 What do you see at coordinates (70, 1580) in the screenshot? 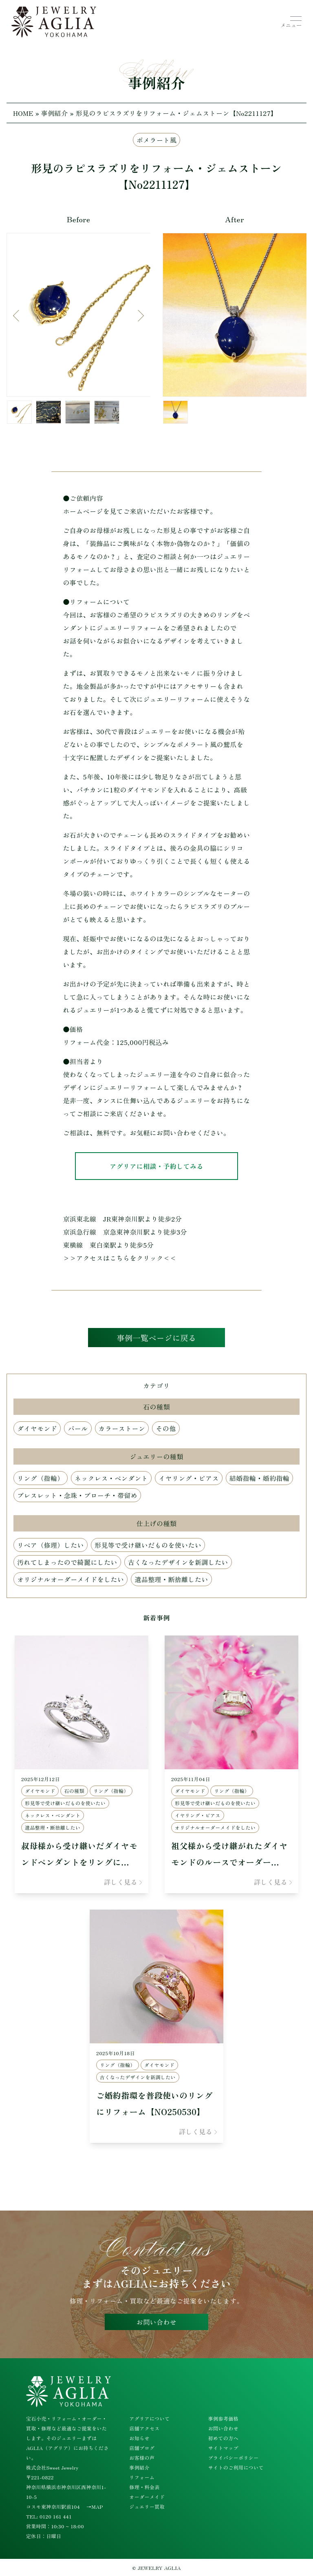
I see `オリジナルオーダーメイドをしたい` at bounding box center [70, 1580].